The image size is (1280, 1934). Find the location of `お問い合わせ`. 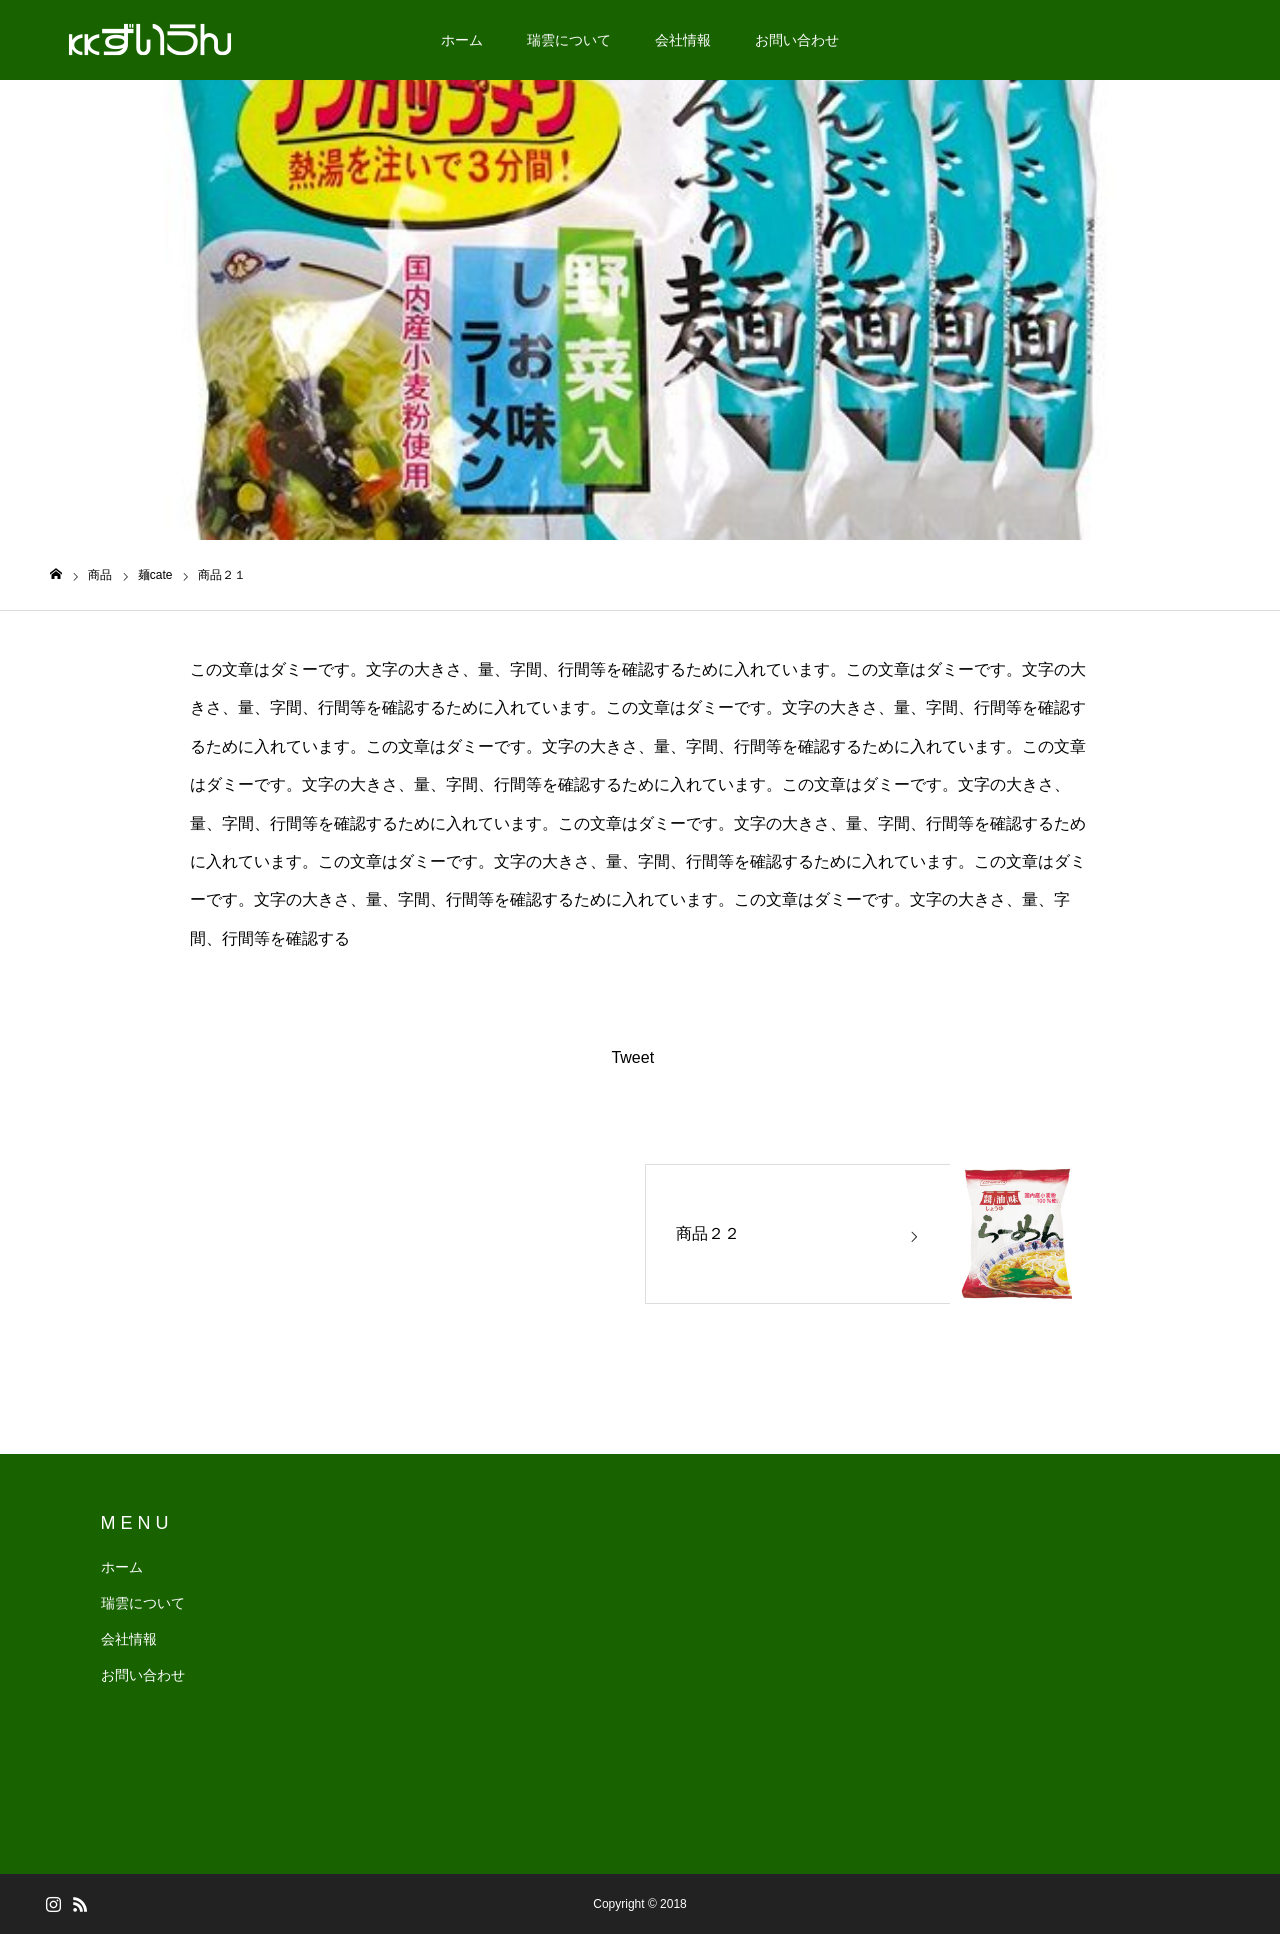

お問い合わせ is located at coordinates (797, 40).